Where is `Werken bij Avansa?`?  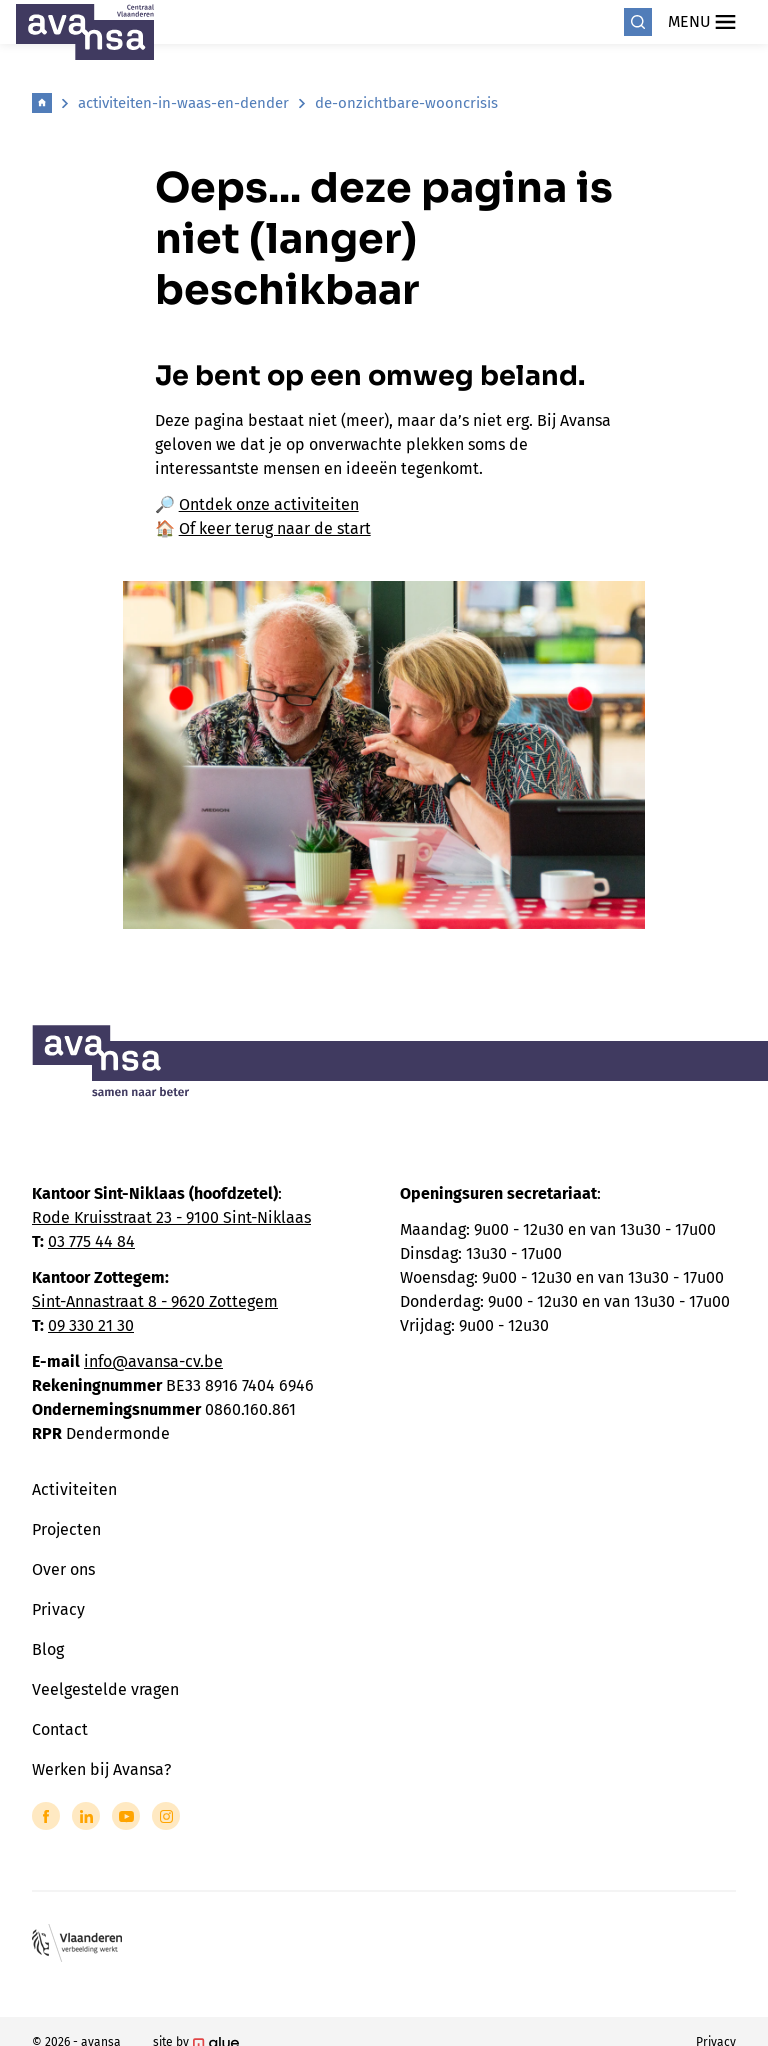 Werken bij Avansa? is located at coordinates (101, 1769).